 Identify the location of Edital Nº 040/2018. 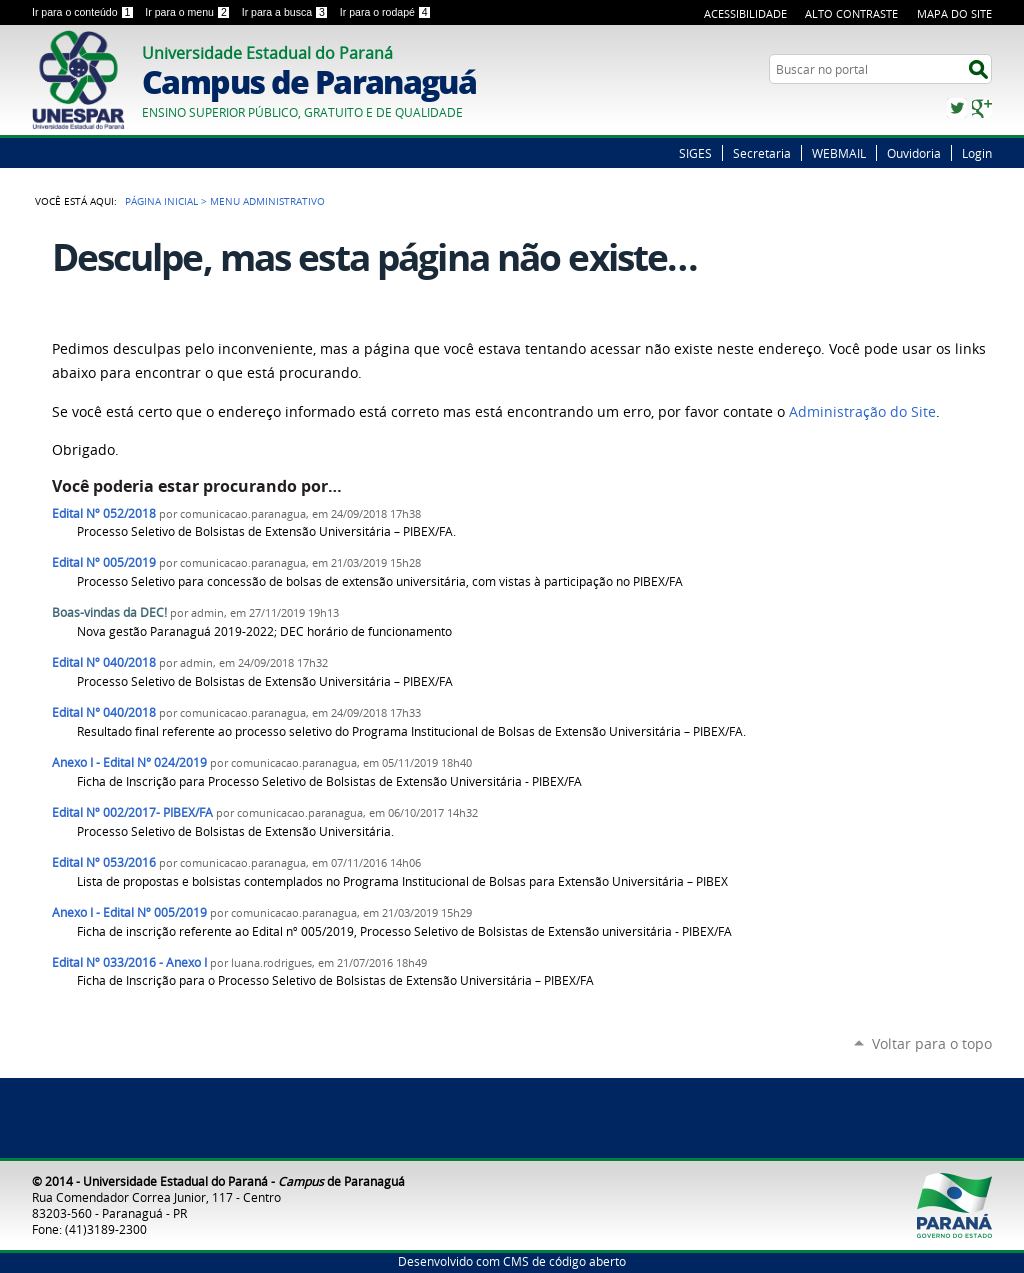
(104, 662).